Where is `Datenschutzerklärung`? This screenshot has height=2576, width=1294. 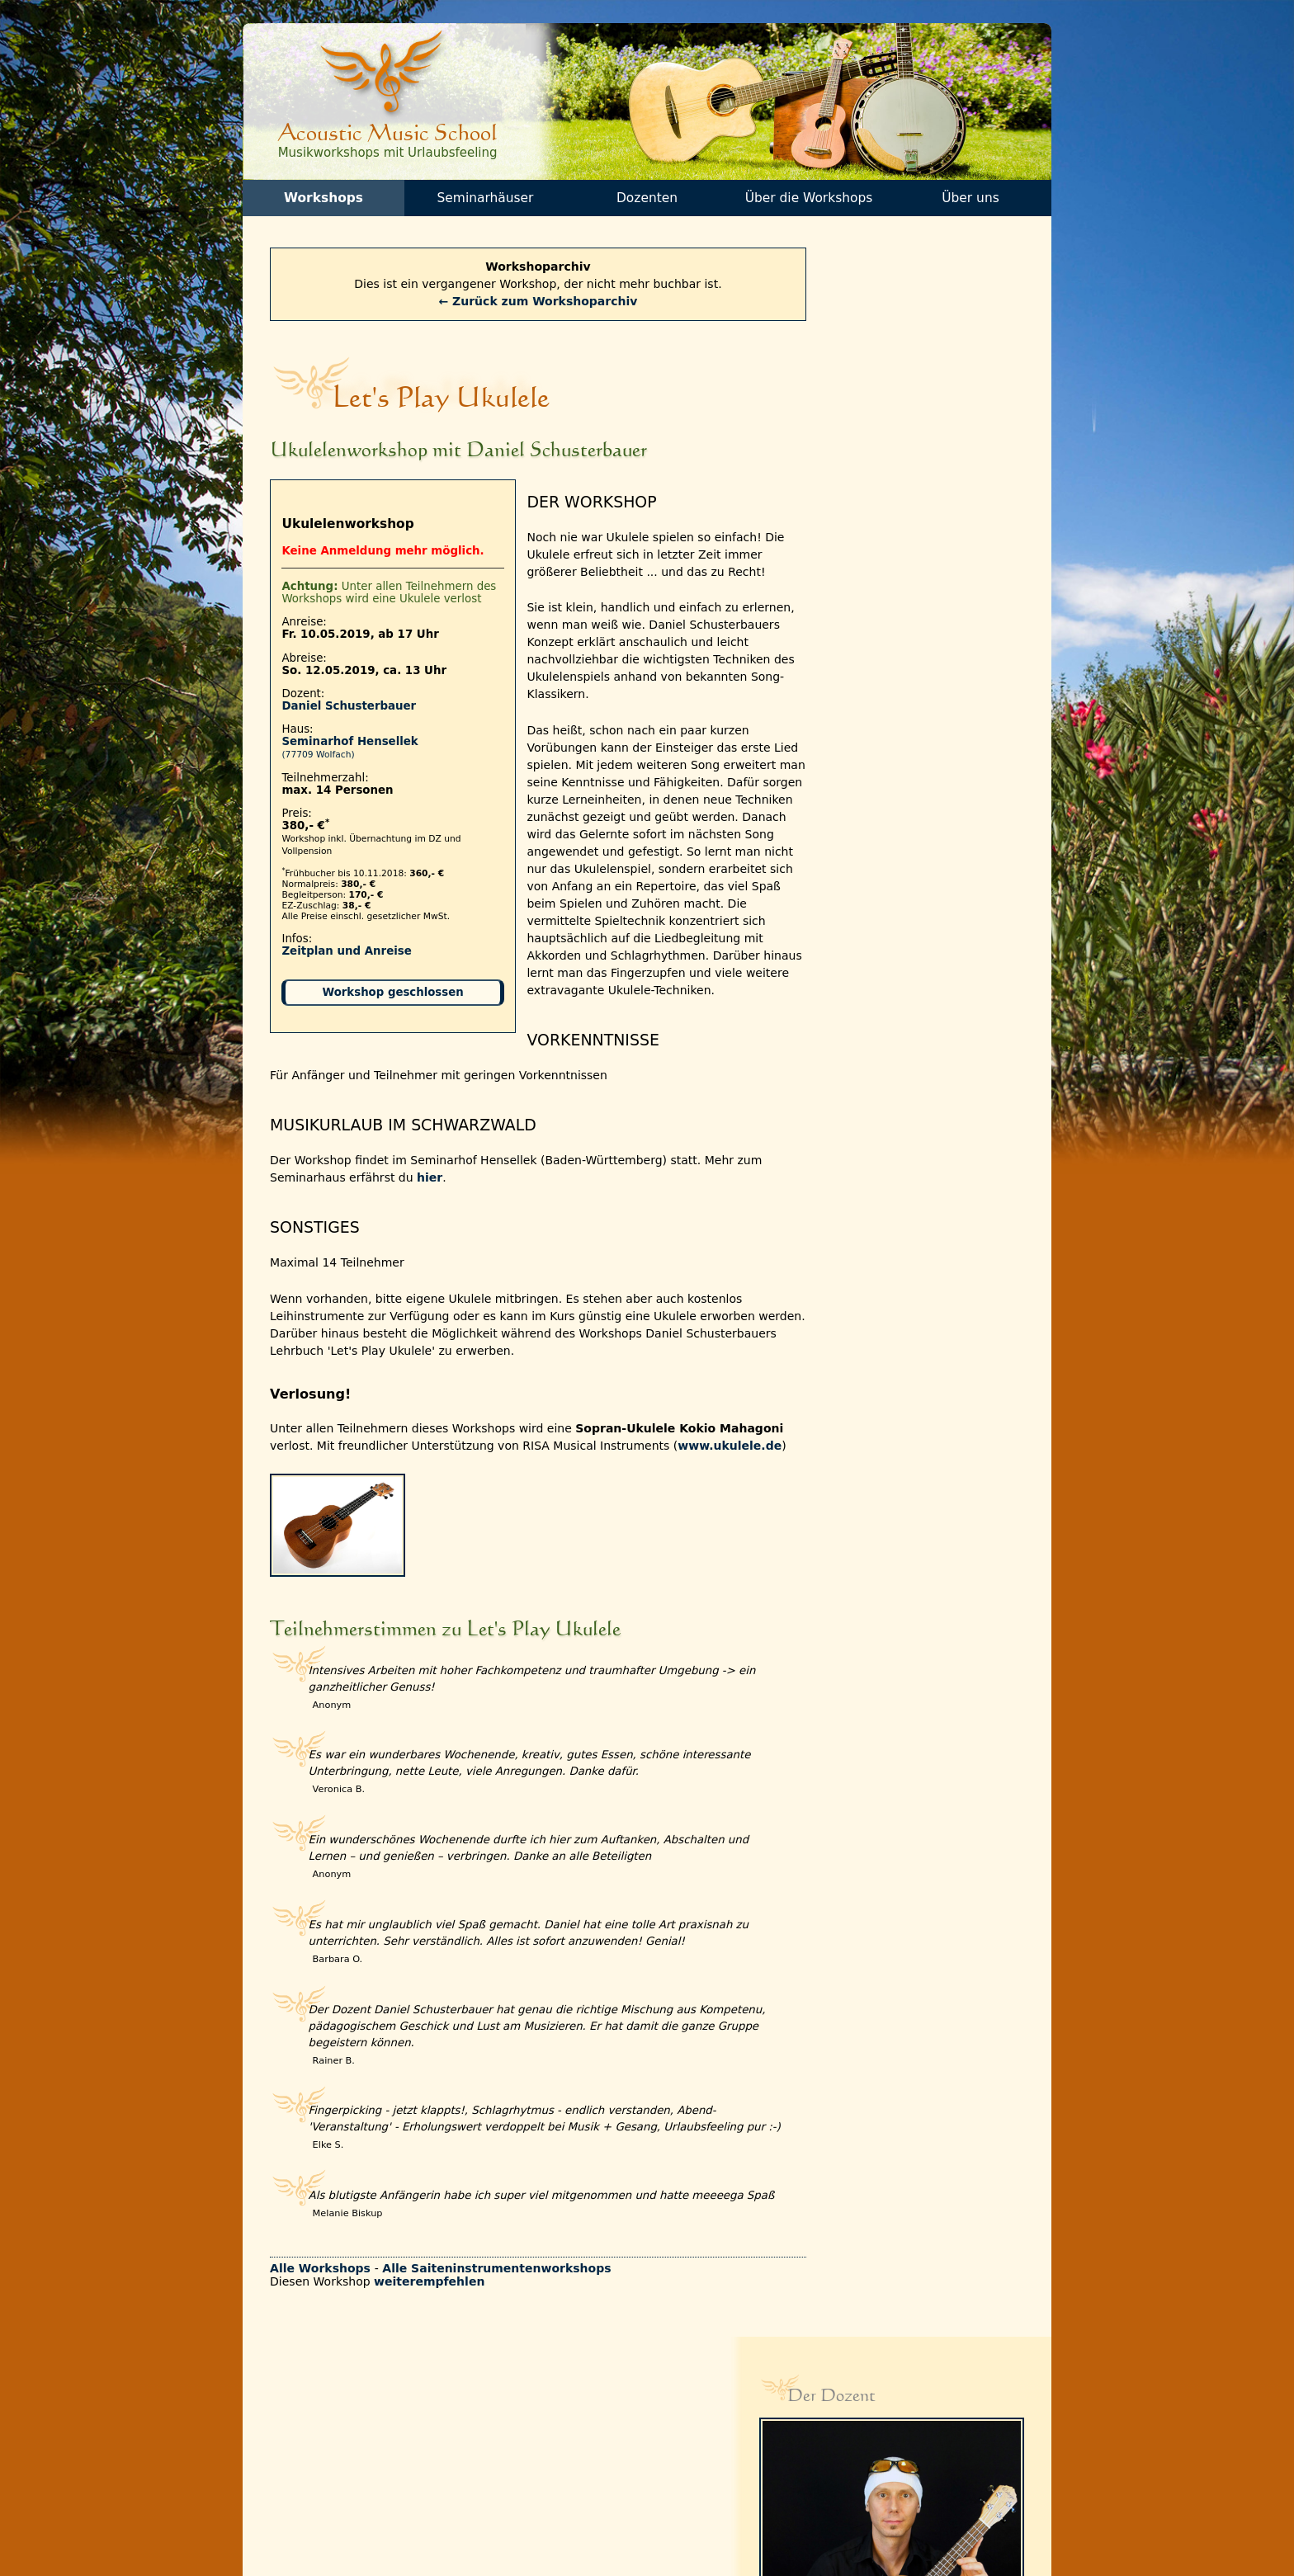 Datenschutzerklärung is located at coordinates (468, 2499).